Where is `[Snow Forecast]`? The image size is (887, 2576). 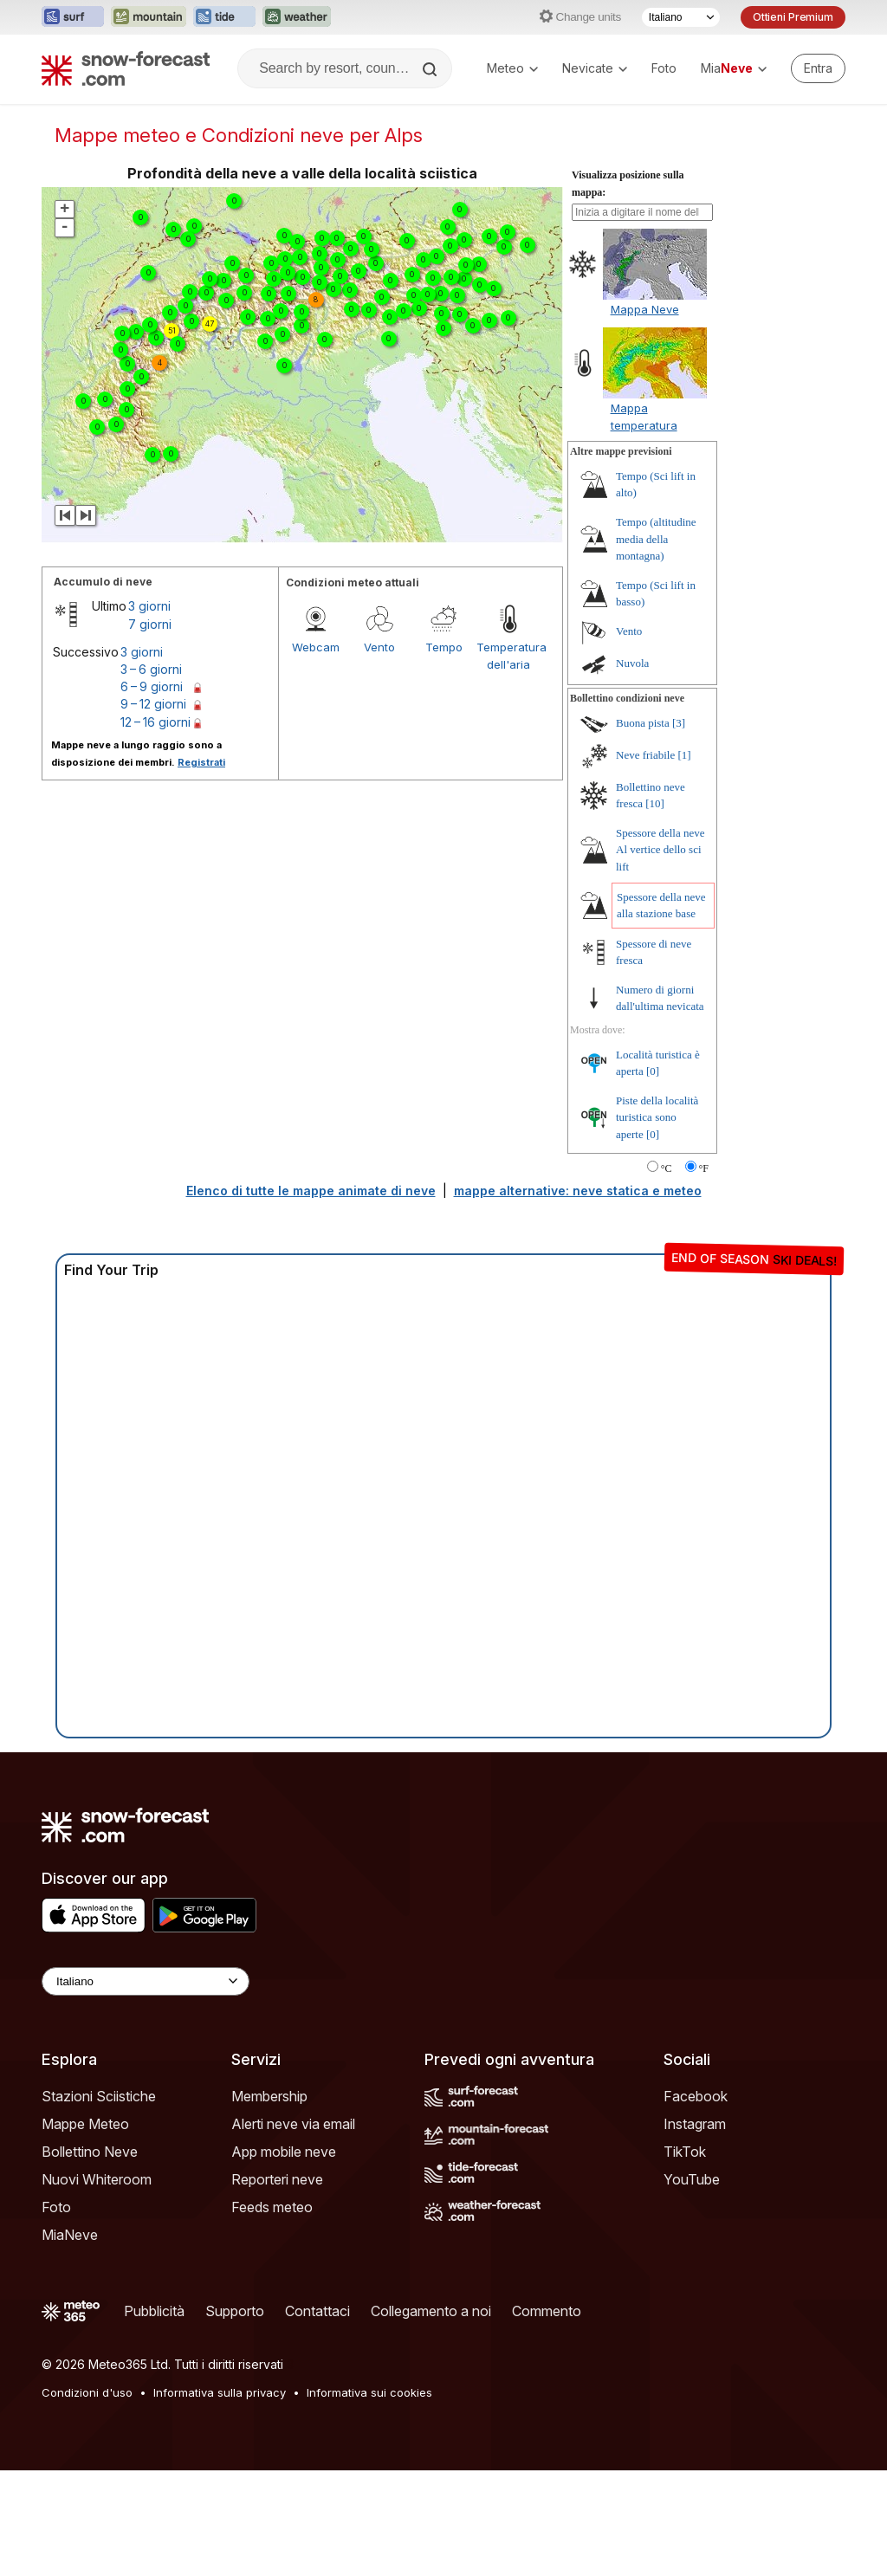 [Snow Forecast] is located at coordinates (126, 68).